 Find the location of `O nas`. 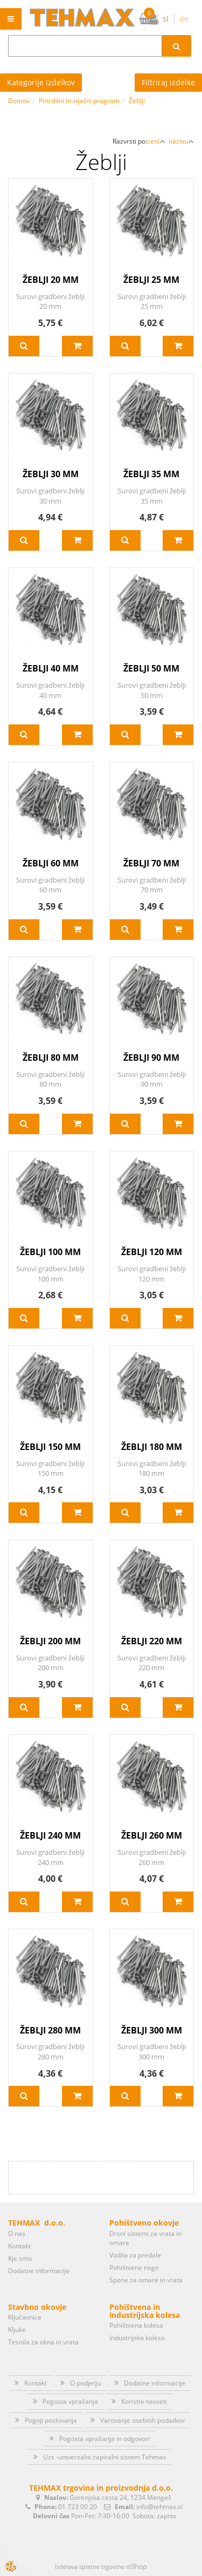

O nas is located at coordinates (16, 2233).